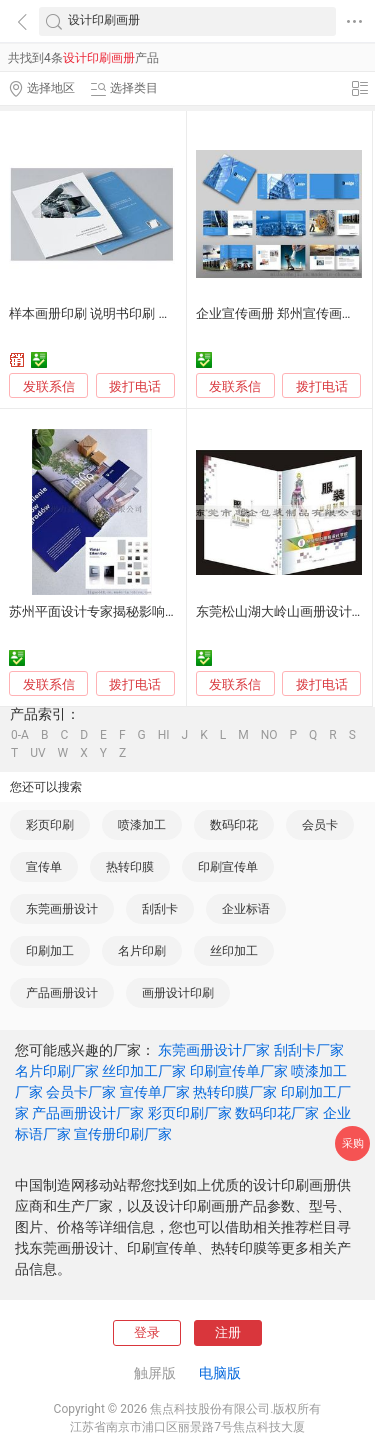 This screenshot has width=375, height=1451. Describe the element at coordinates (57, 1071) in the screenshot. I see `名片印刷厂家` at that location.